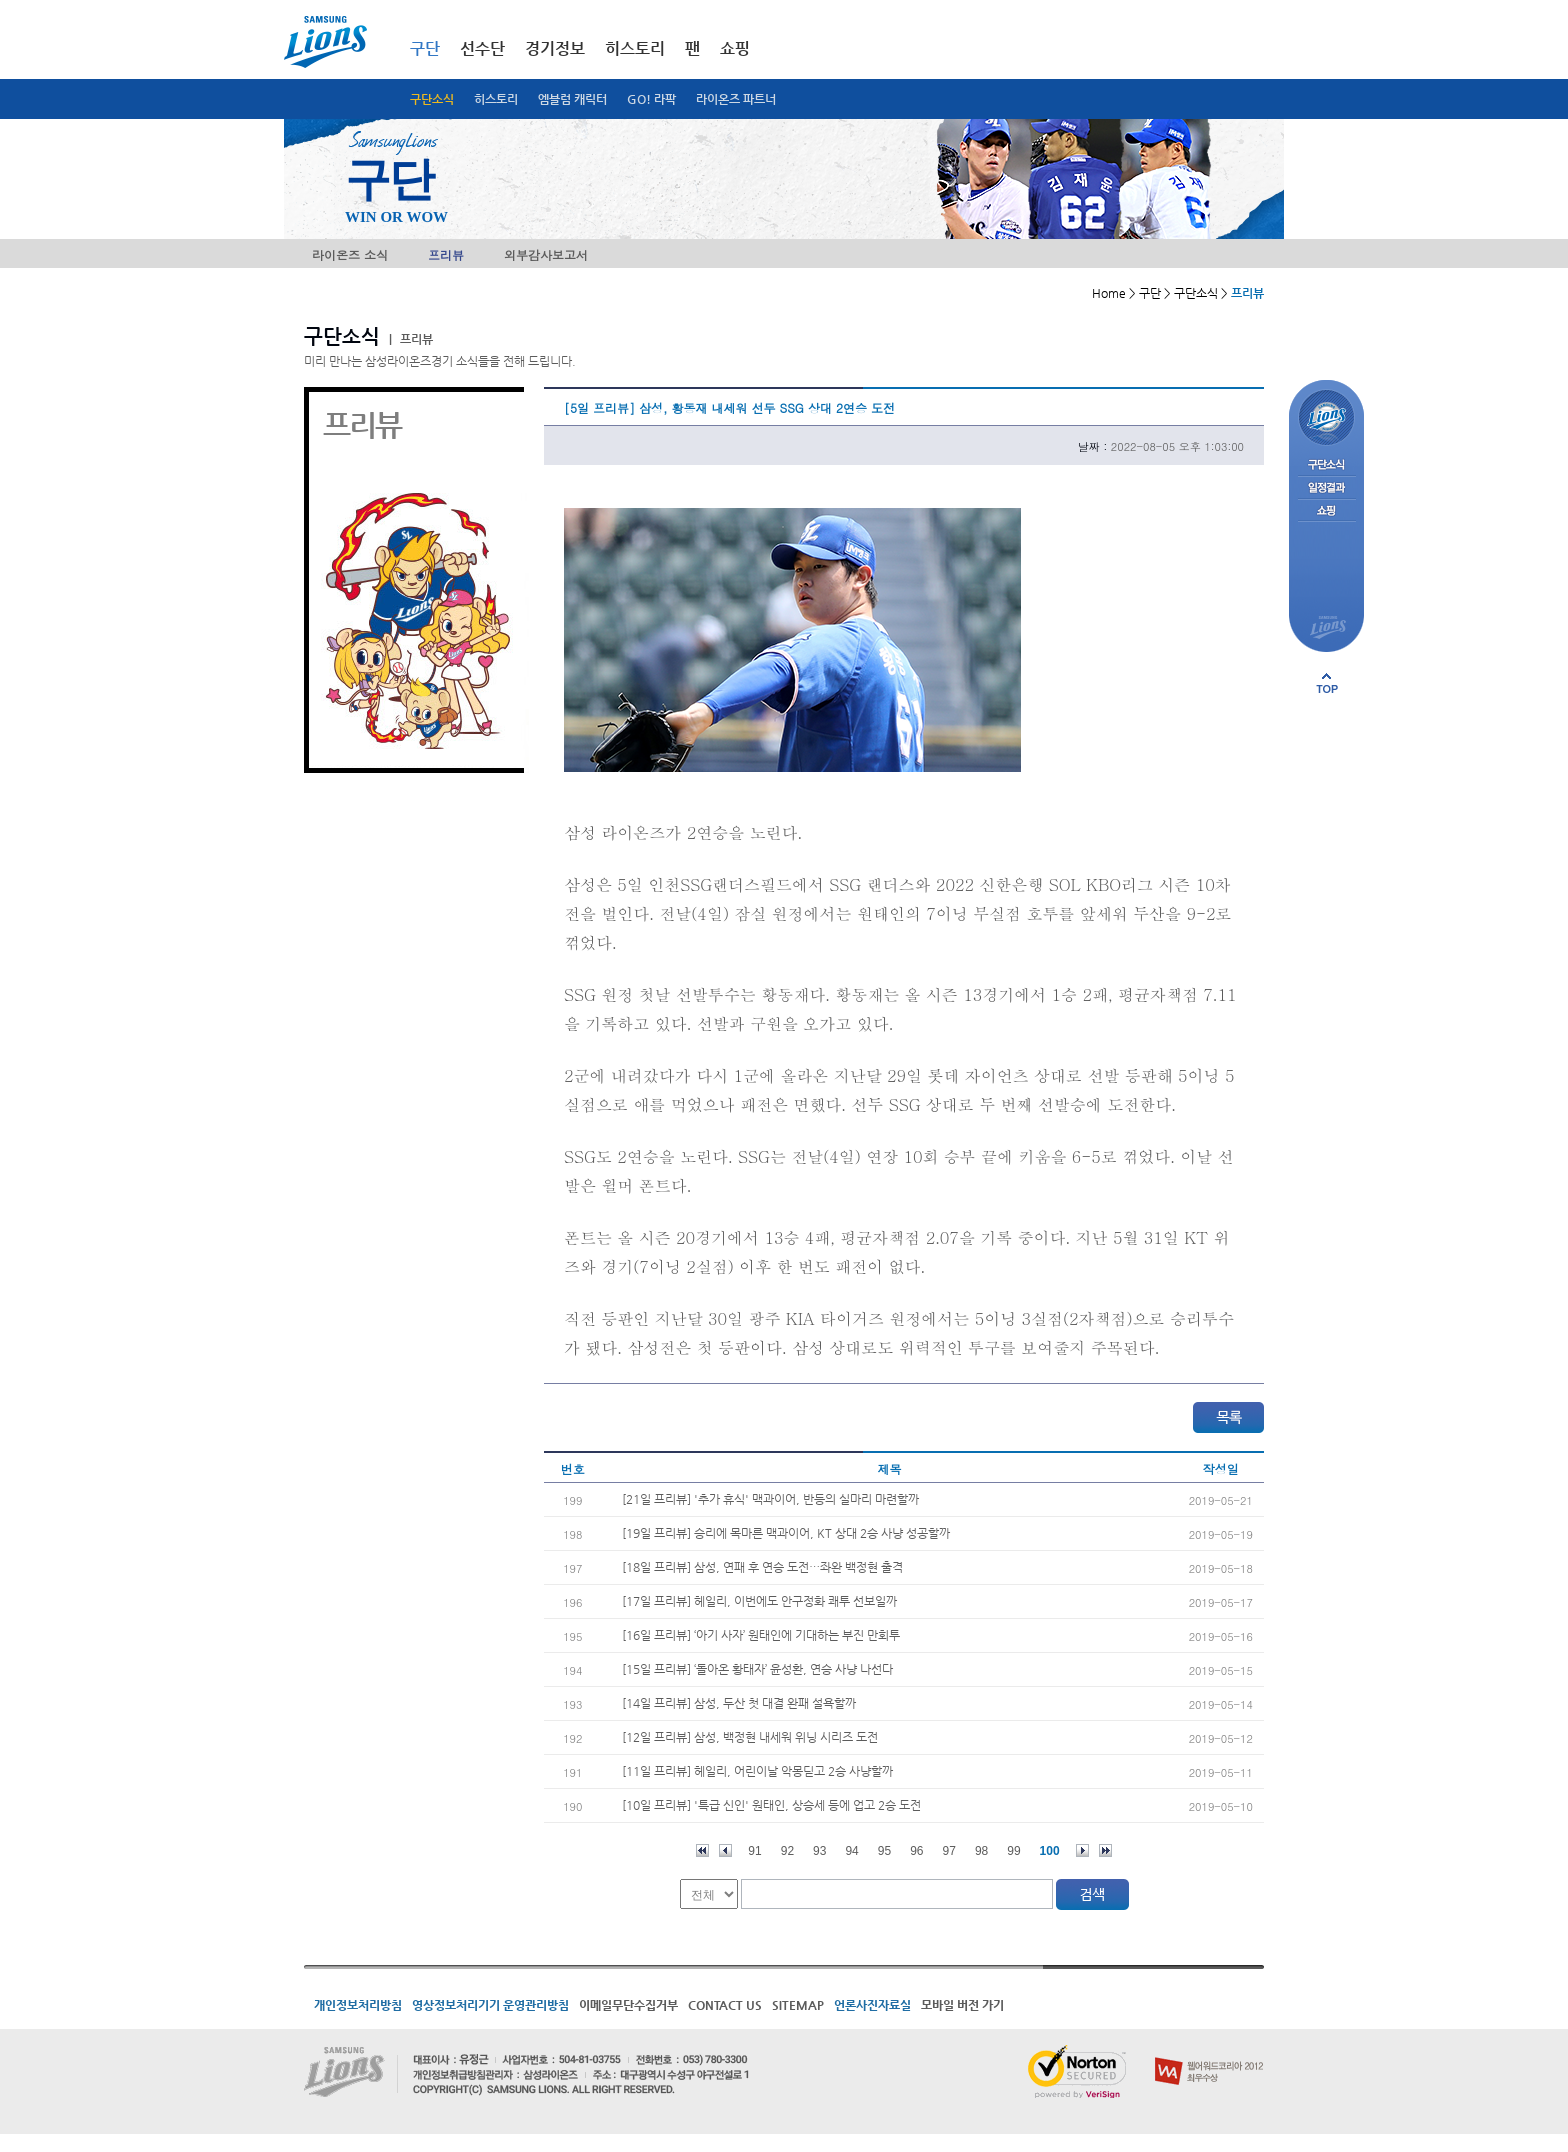 The width and height of the screenshot is (1568, 2152). I want to click on 메인메뉴 바로가기, so click(0, 0).